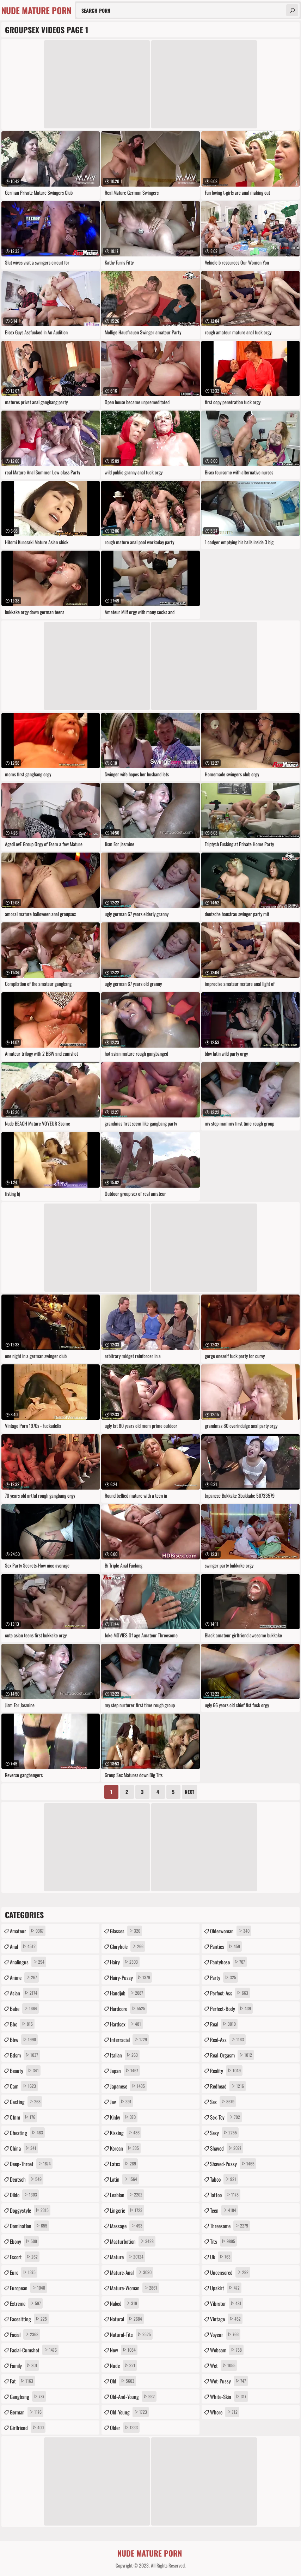 The width and height of the screenshot is (301, 2576). What do you see at coordinates (123, 2350) in the screenshot?
I see `new` at bounding box center [123, 2350].